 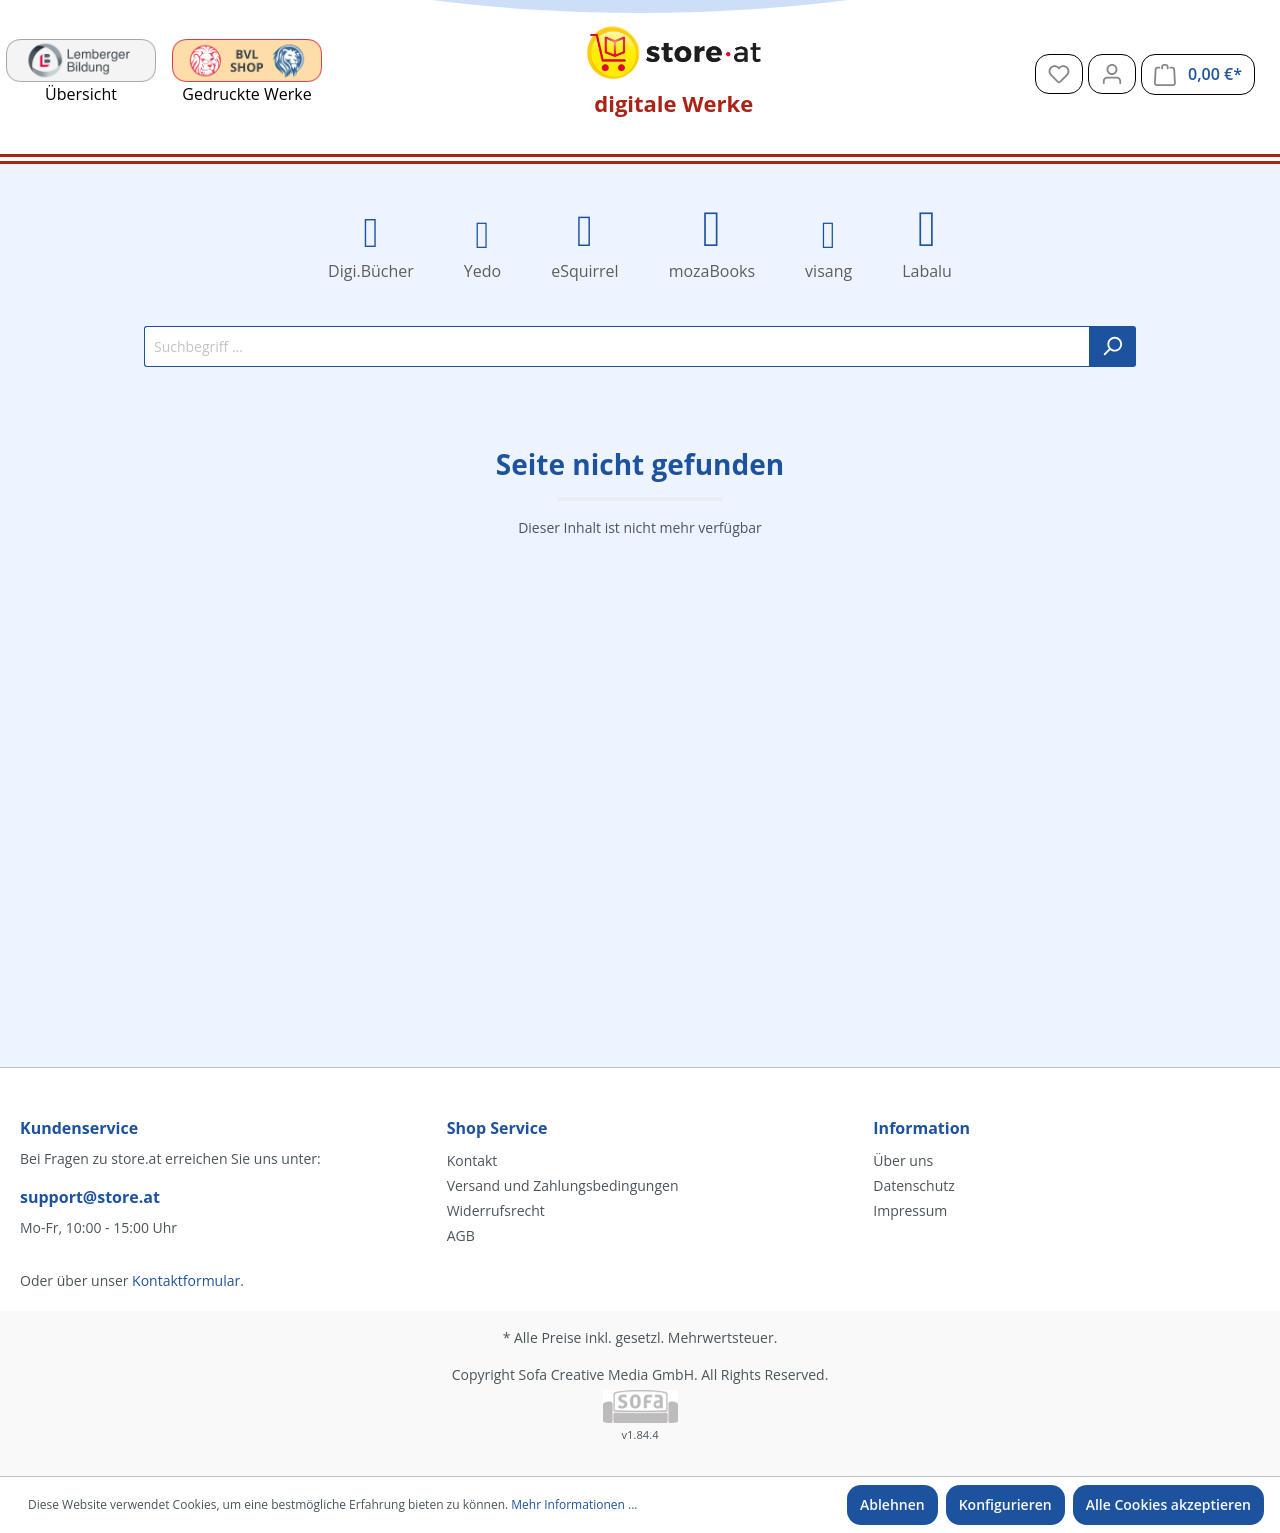 What do you see at coordinates (617, 346) in the screenshot?
I see `[Suchbegriff ...]` at bounding box center [617, 346].